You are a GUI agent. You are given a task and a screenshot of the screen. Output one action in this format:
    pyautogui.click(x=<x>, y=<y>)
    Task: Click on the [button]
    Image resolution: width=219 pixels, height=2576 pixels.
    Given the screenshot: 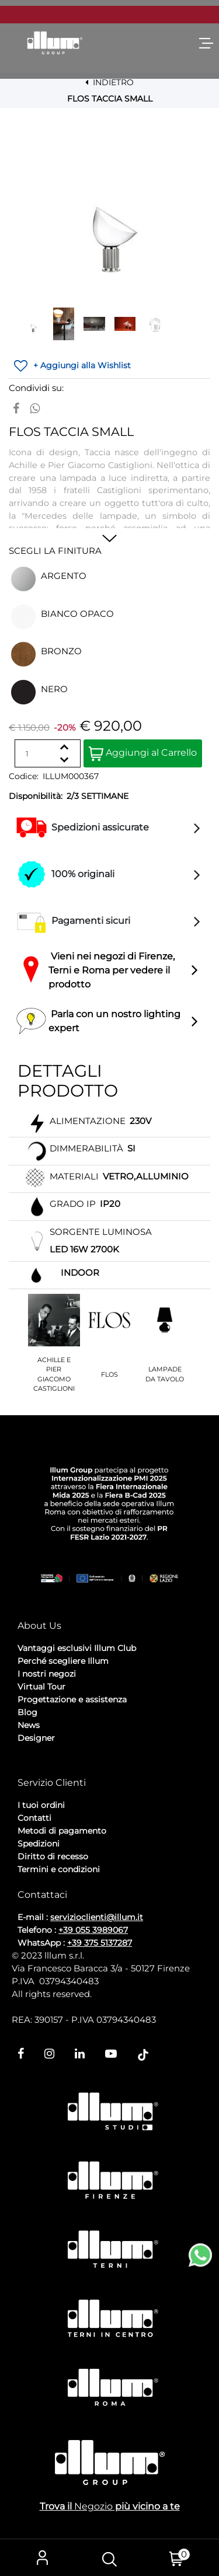 What is the action you would take?
    pyautogui.click(x=110, y=207)
    